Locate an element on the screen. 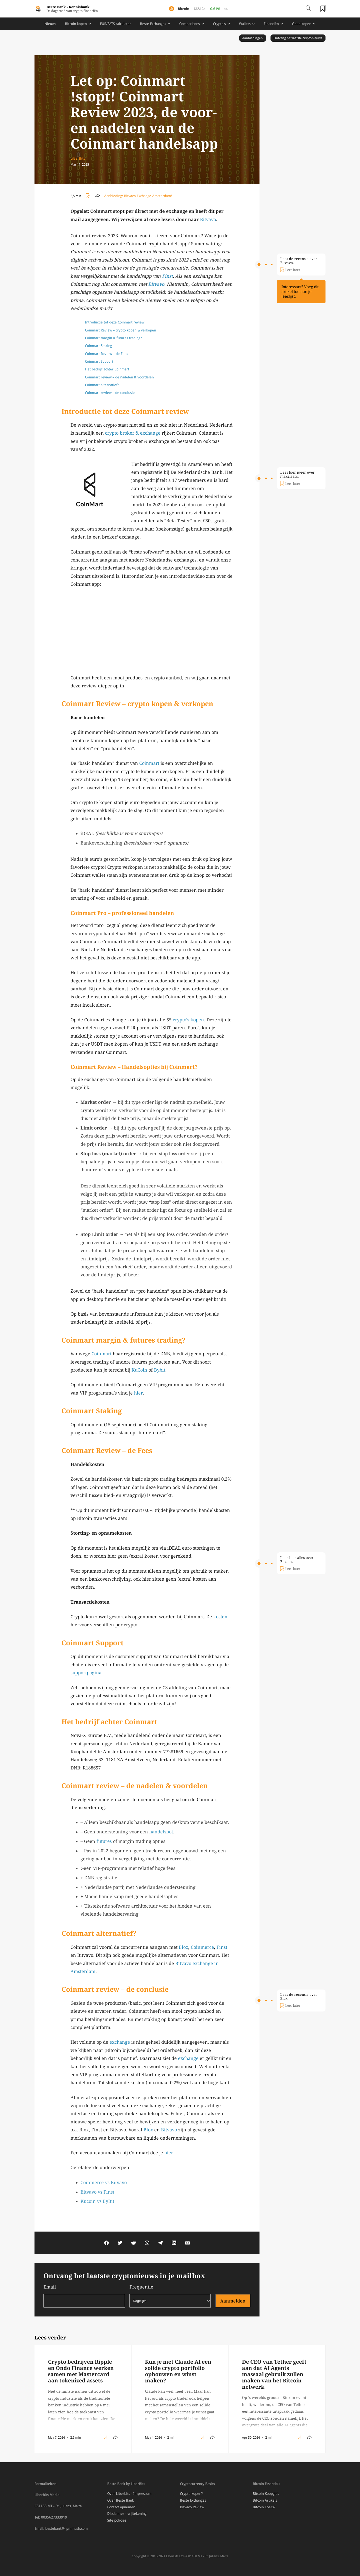  Over Beste Bank is located at coordinates (120, 2500).